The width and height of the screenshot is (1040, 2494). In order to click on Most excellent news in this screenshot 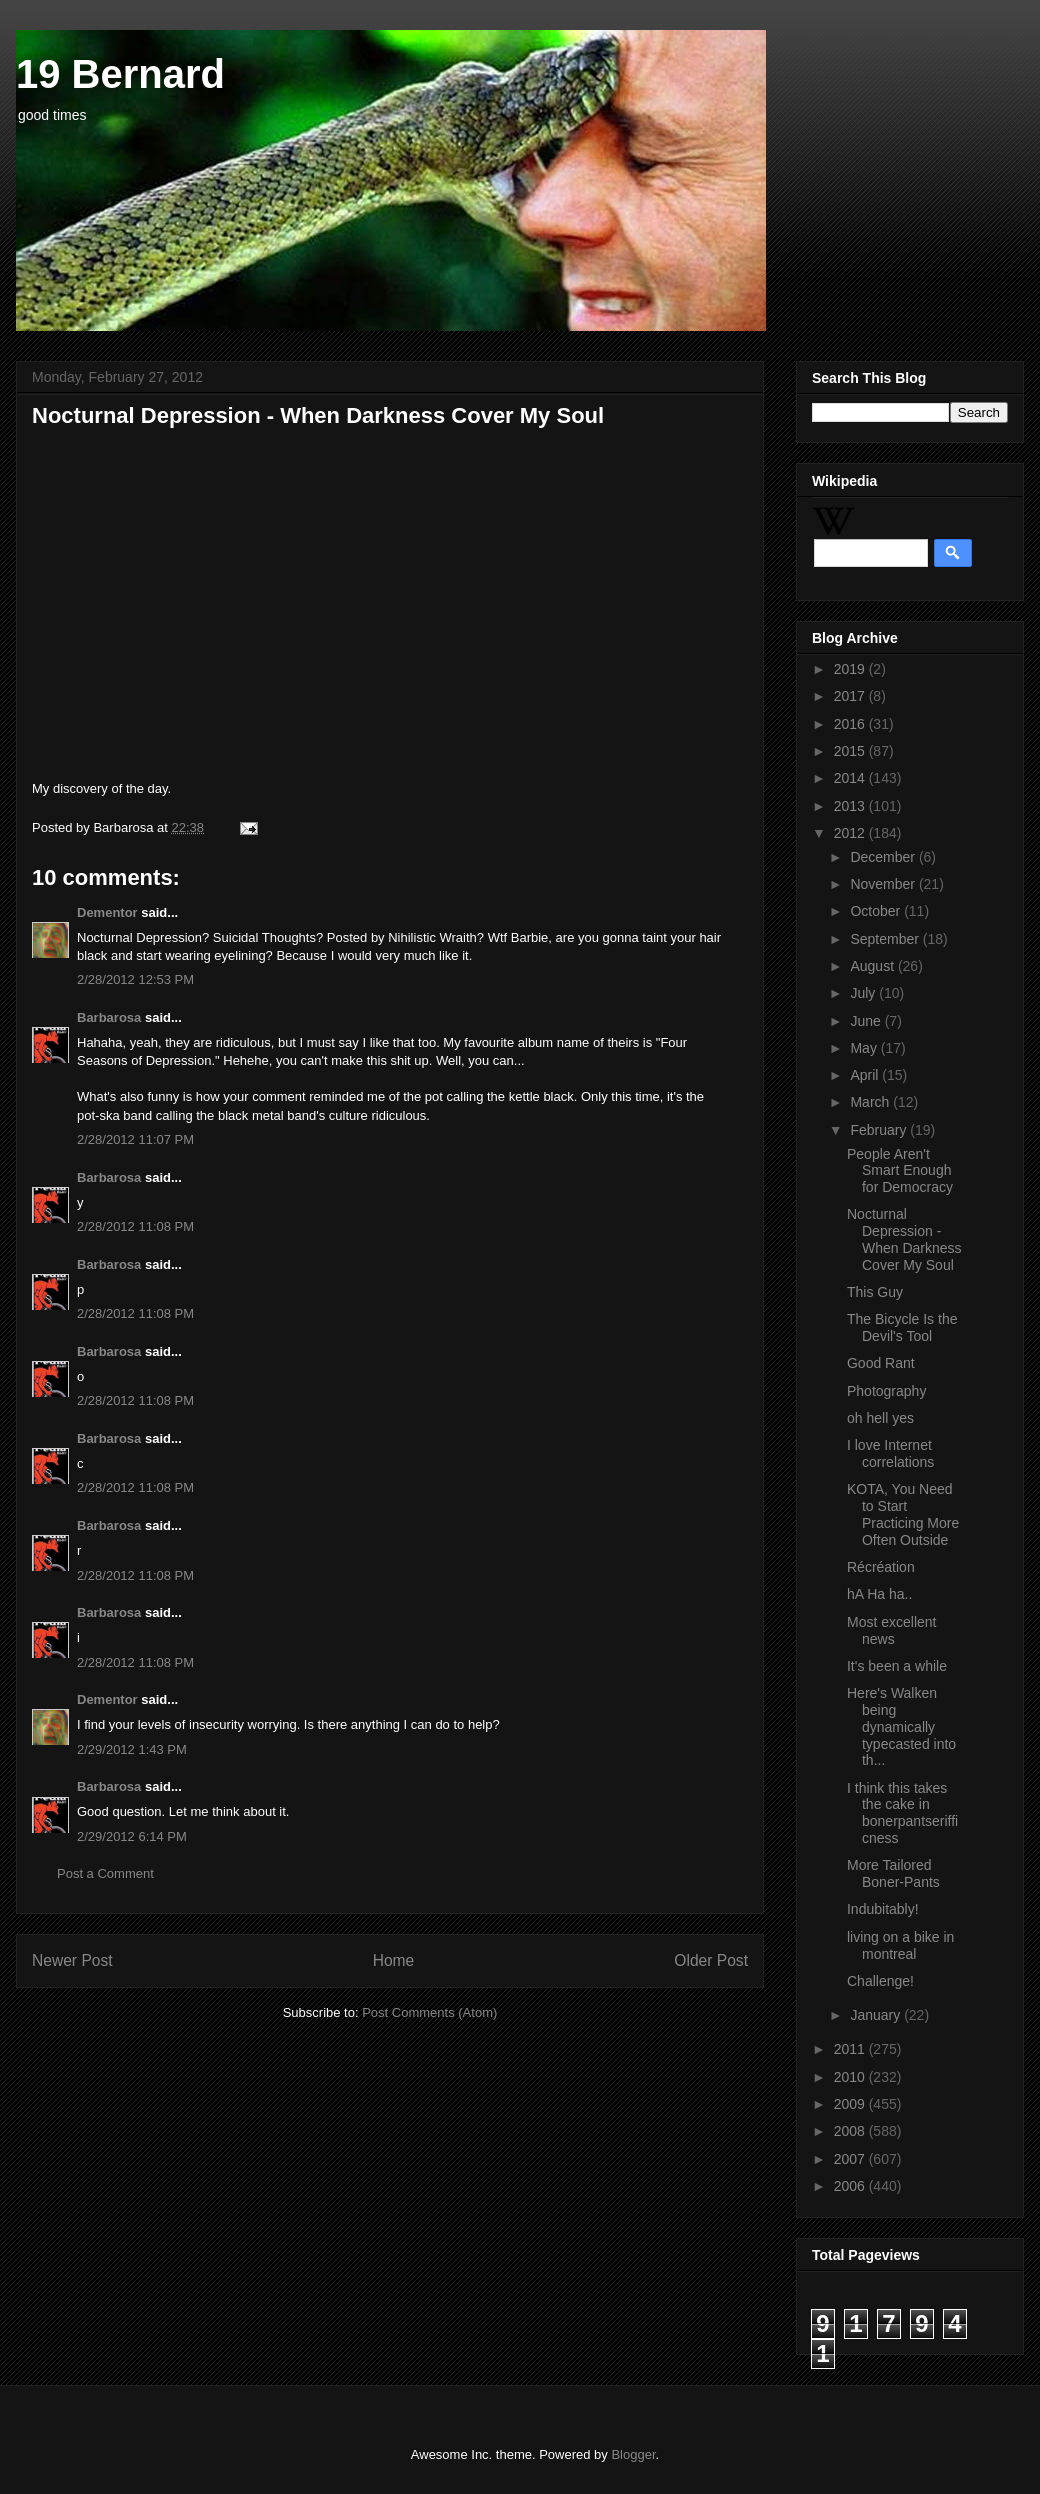, I will do `click(891, 1630)`.